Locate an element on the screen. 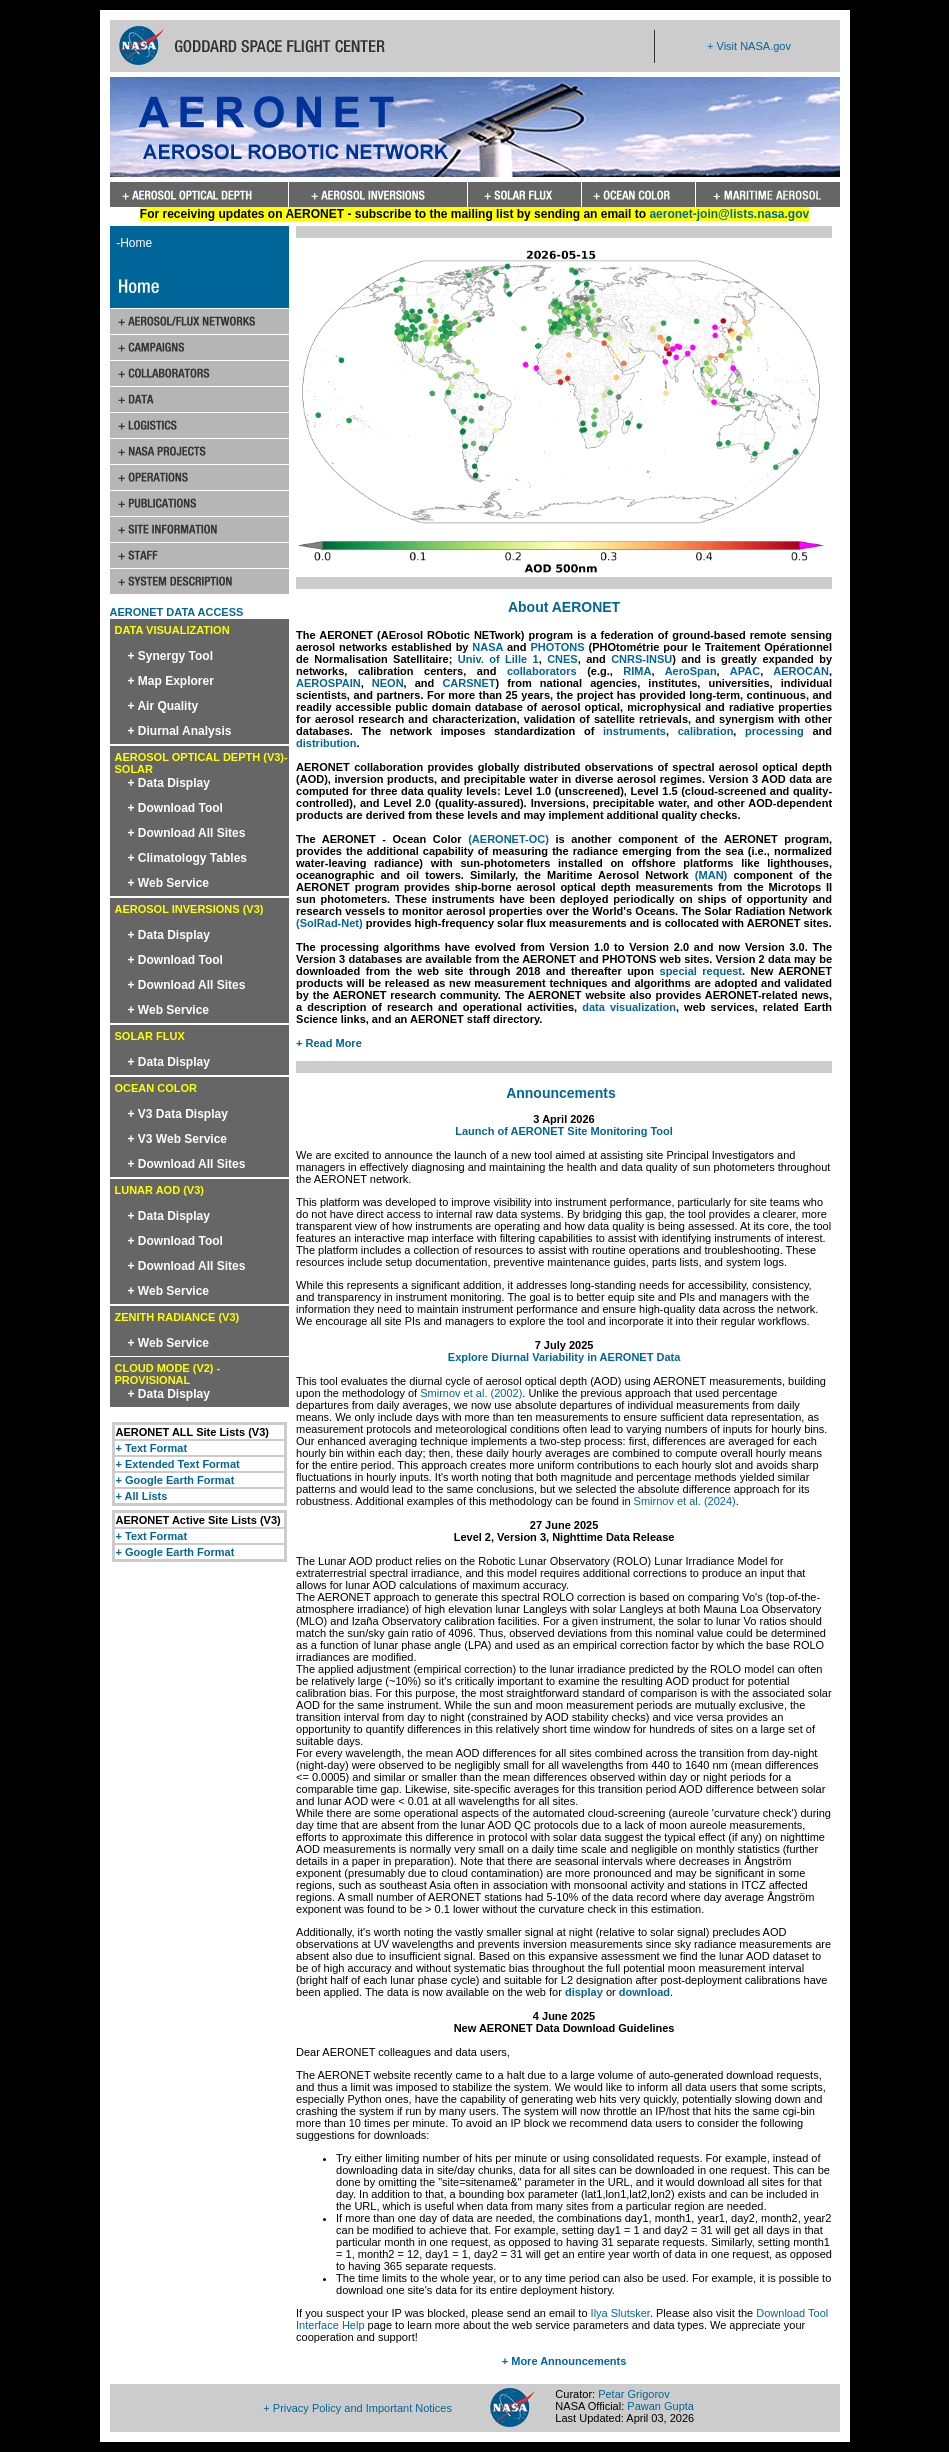  + Privacy Policy and Important Notices is located at coordinates (357, 2408).